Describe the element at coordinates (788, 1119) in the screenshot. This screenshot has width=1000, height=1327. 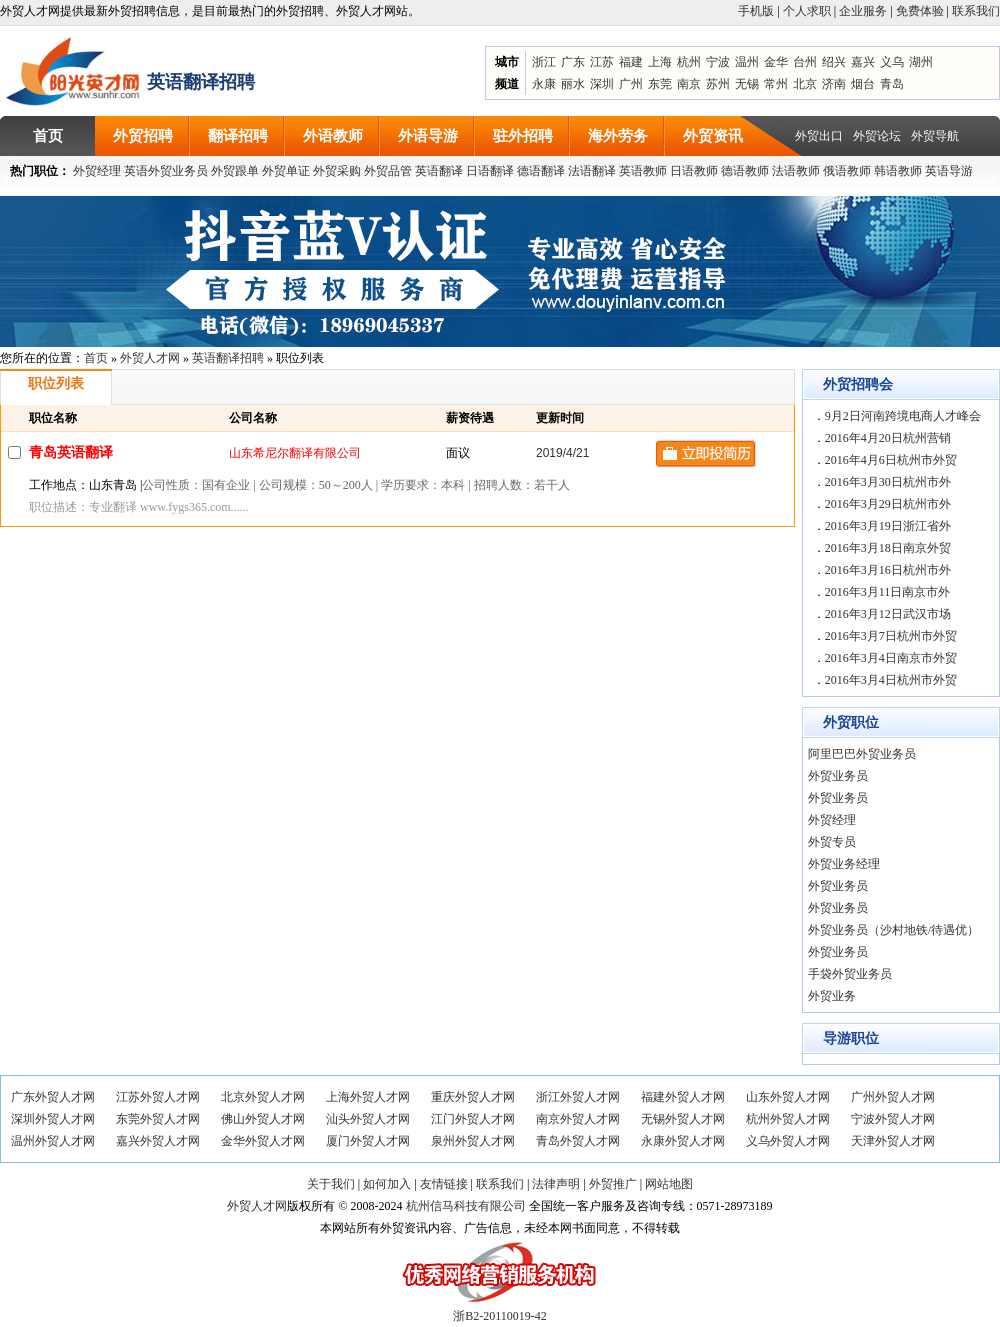
I see `杭州外贸人才网` at that location.